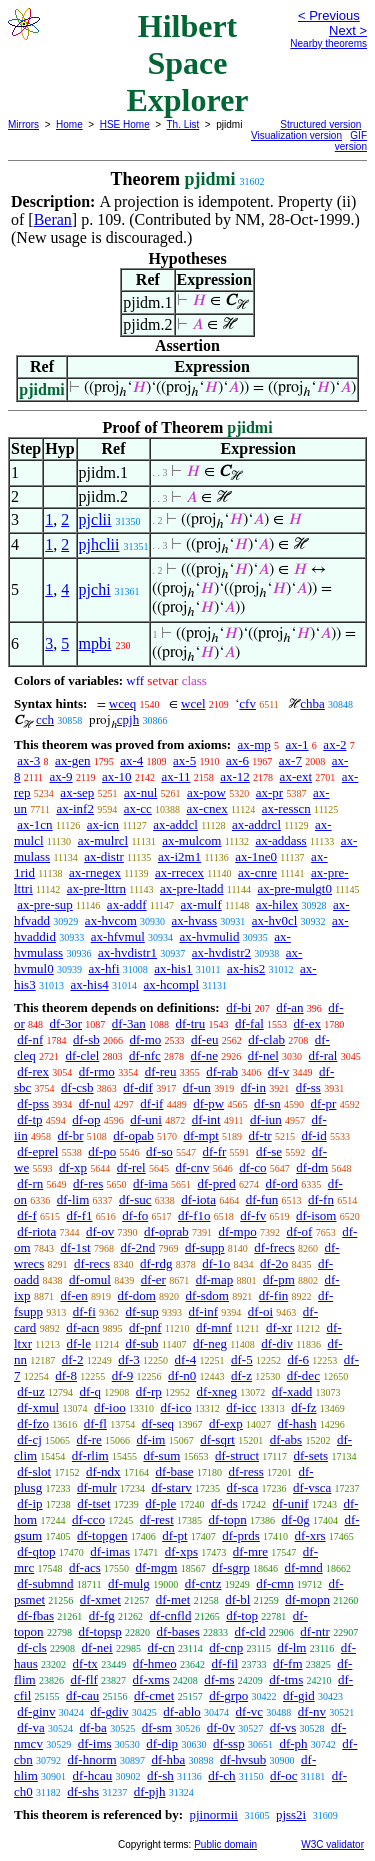  What do you see at coordinates (140, 792) in the screenshot?
I see `ax-nul` at bounding box center [140, 792].